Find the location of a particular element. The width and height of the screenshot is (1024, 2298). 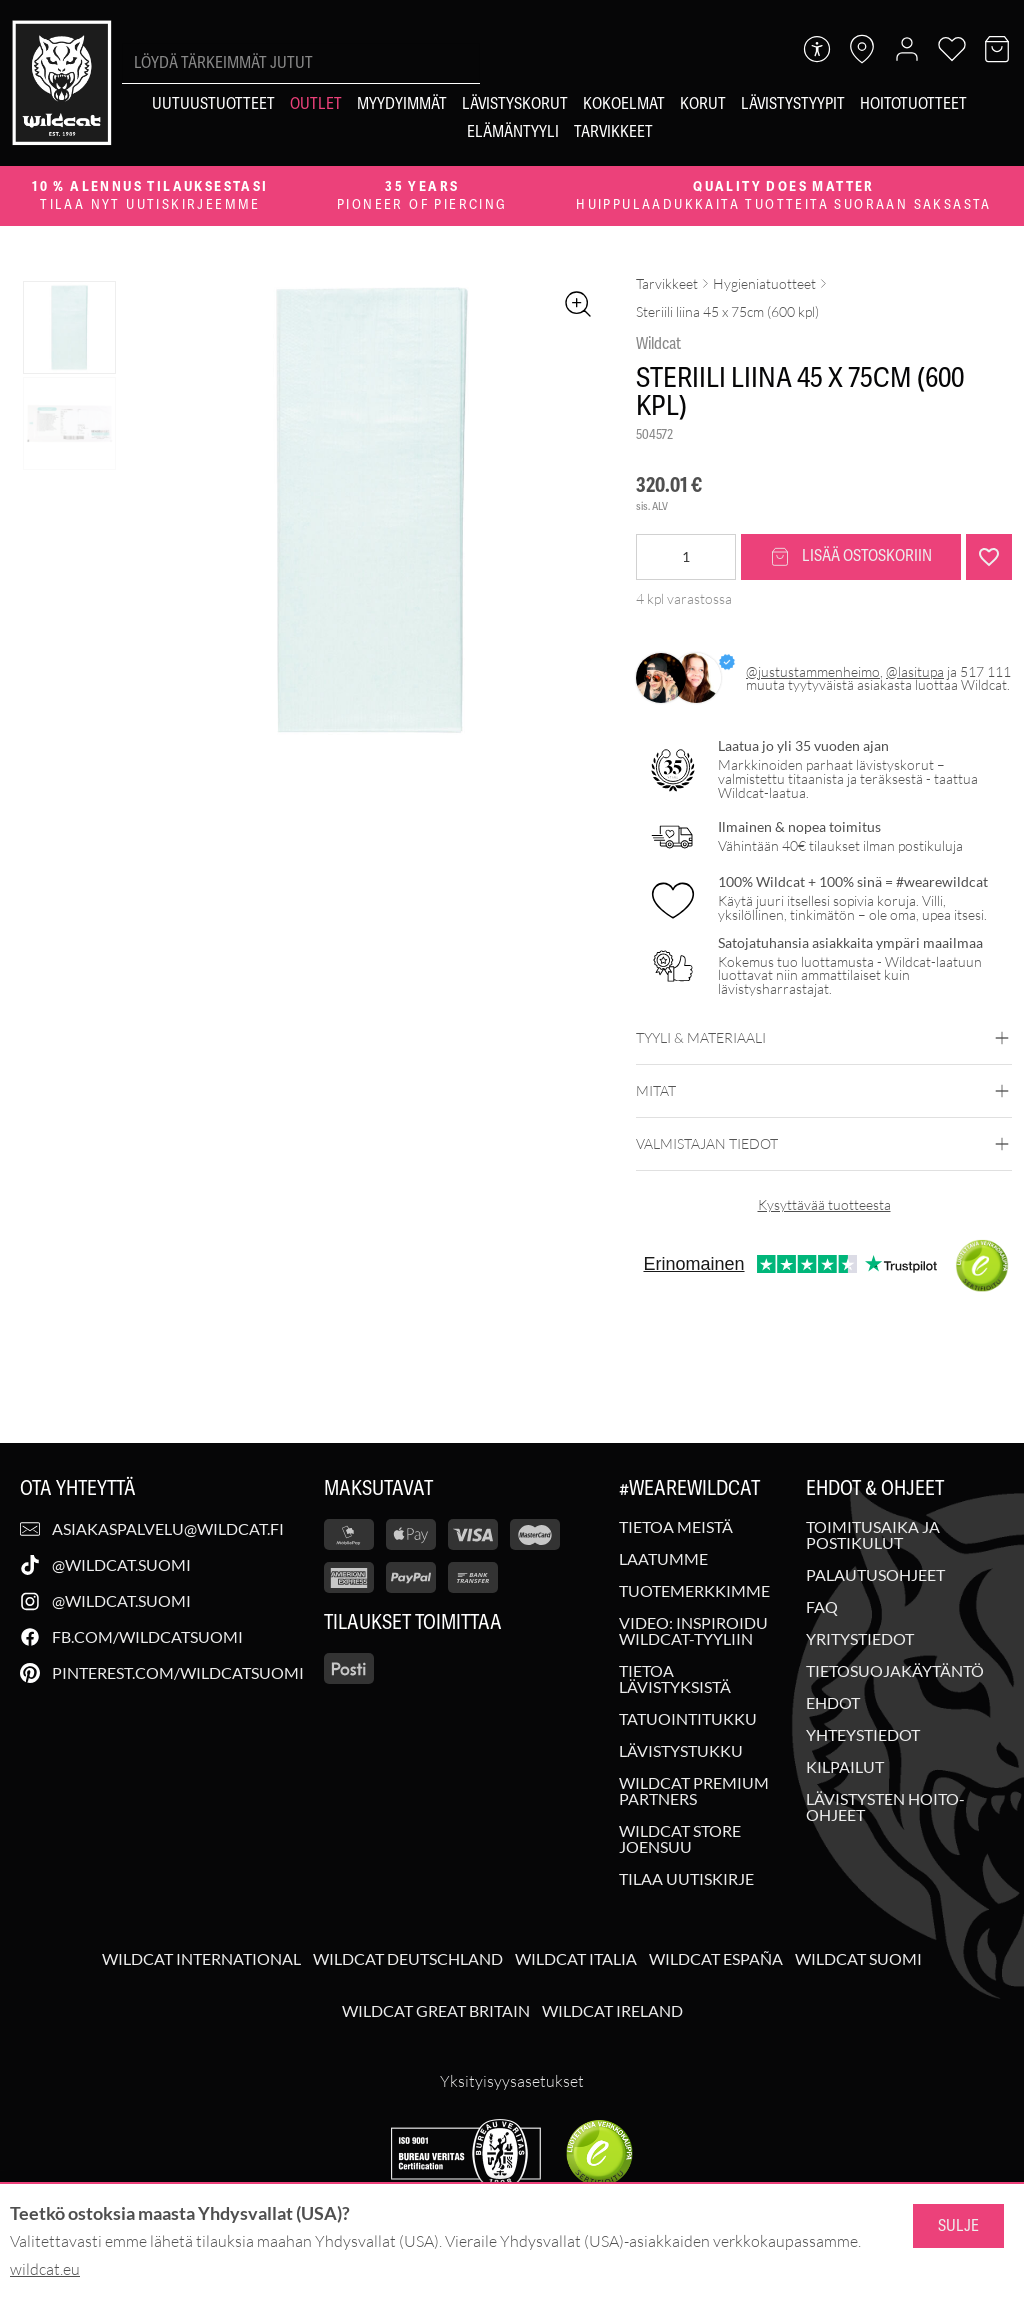

Yksityisyysasetukset is located at coordinates (512, 2081).